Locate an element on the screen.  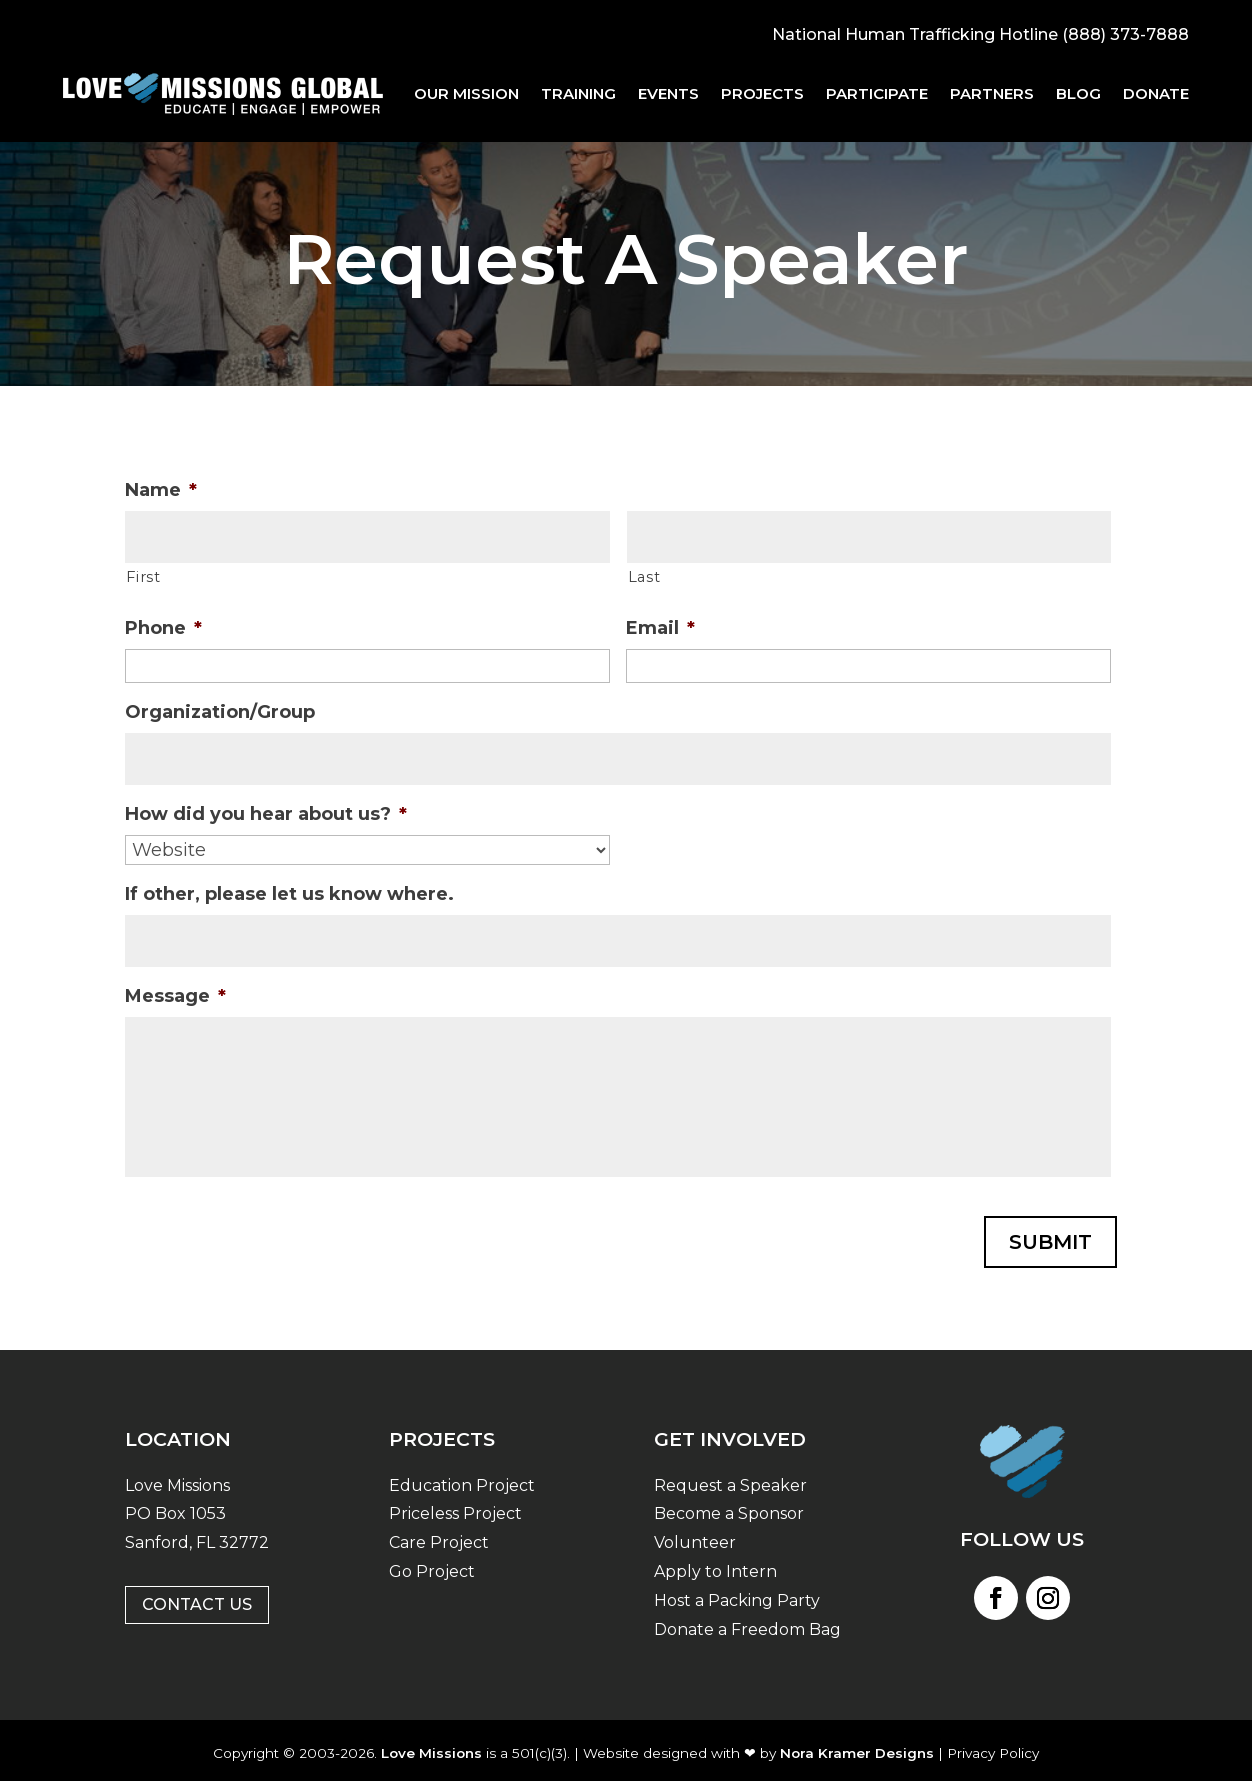
Events is located at coordinates (668, 93).